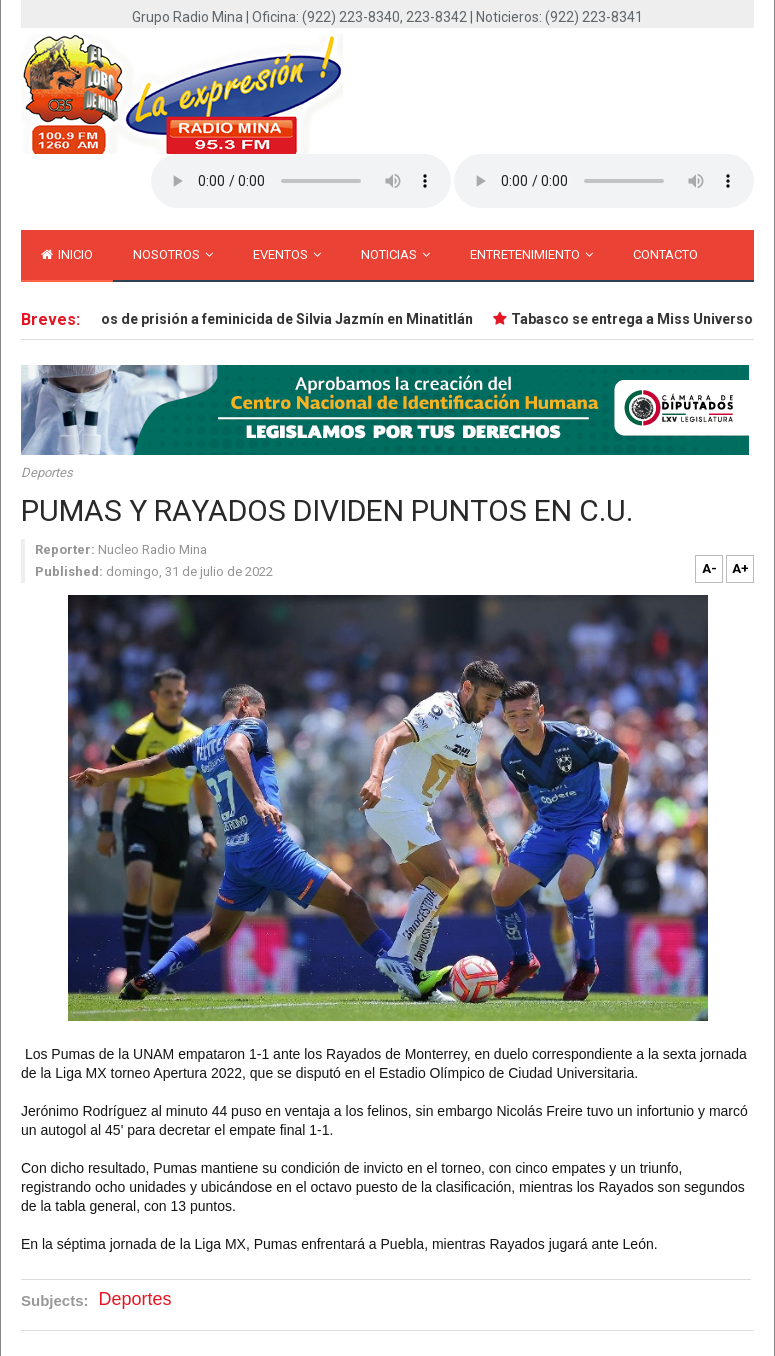 The width and height of the screenshot is (775, 1356). I want to click on Nosotros, so click(173, 254).